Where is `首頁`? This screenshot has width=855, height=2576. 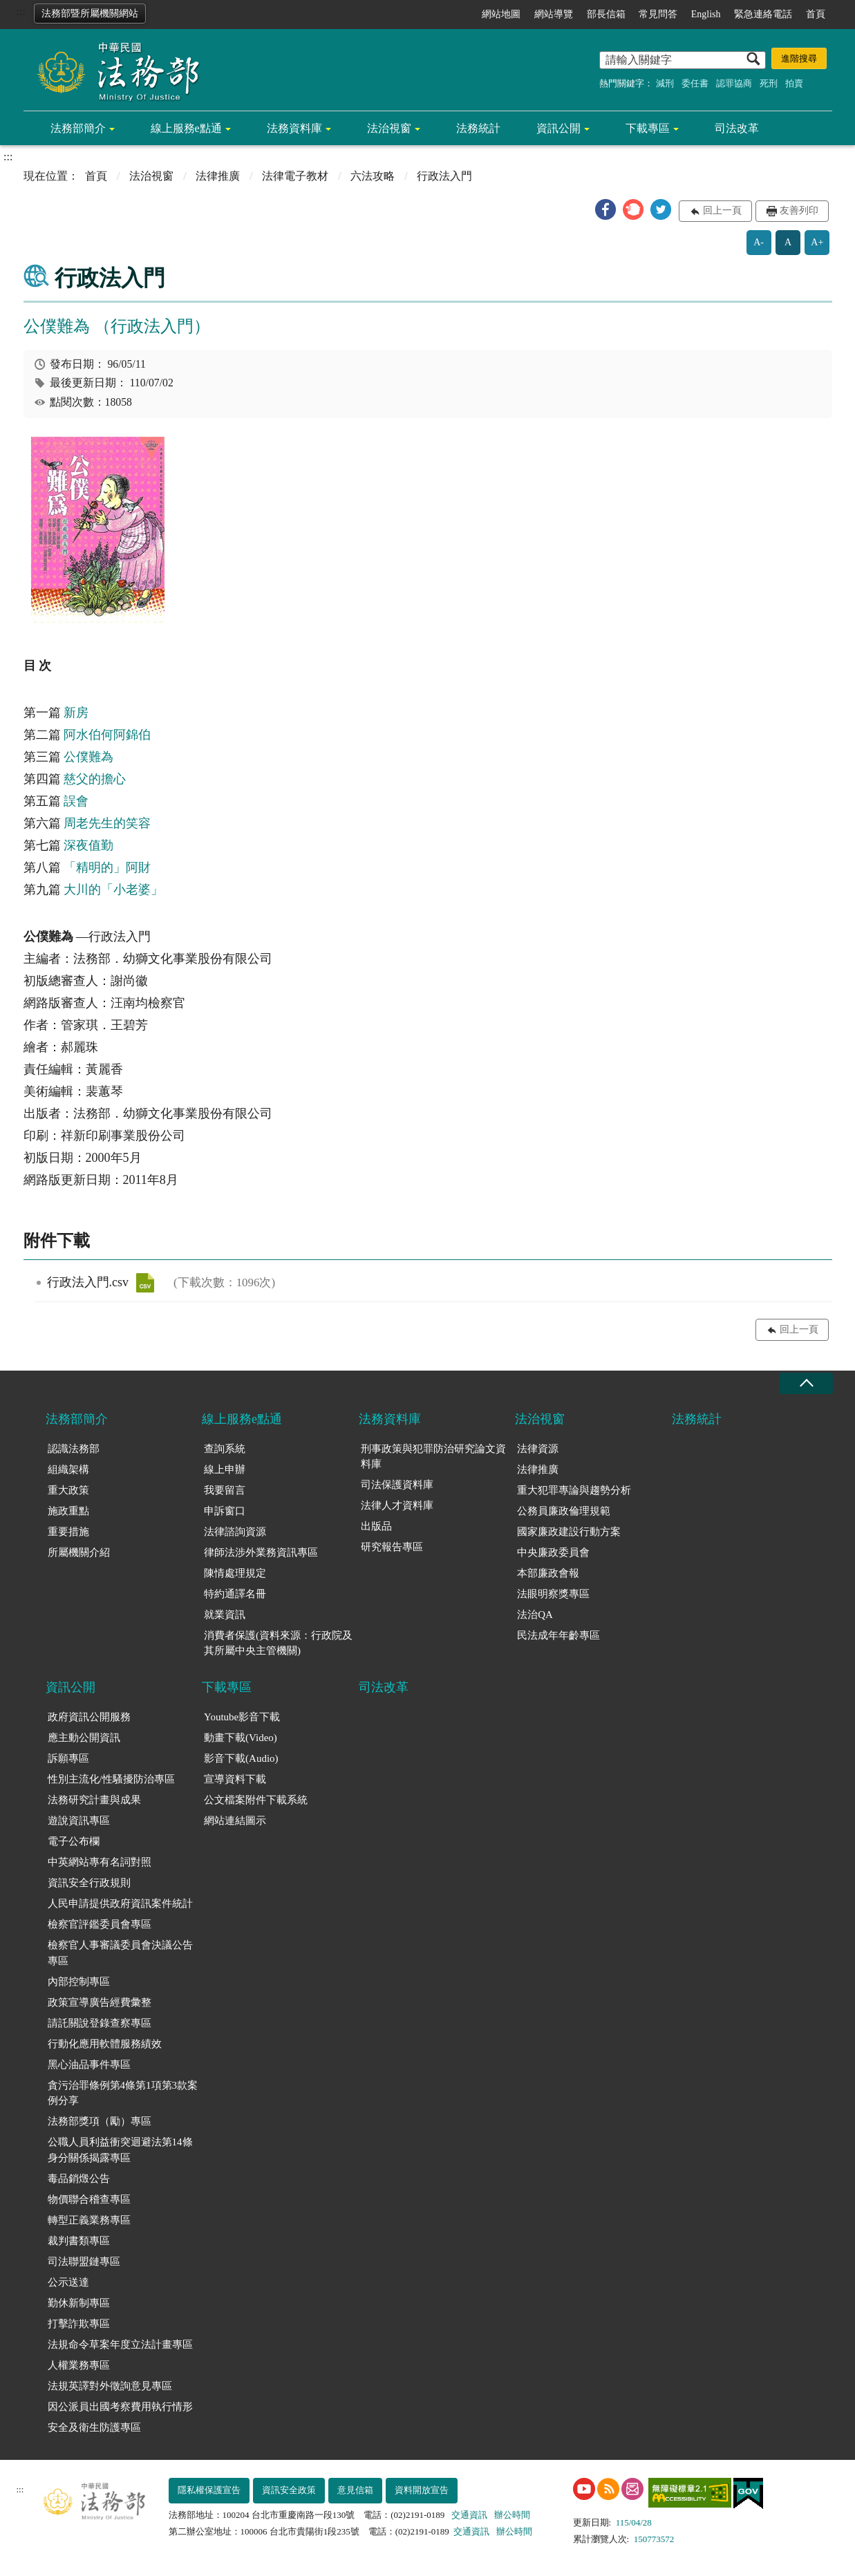 首頁 is located at coordinates (815, 14).